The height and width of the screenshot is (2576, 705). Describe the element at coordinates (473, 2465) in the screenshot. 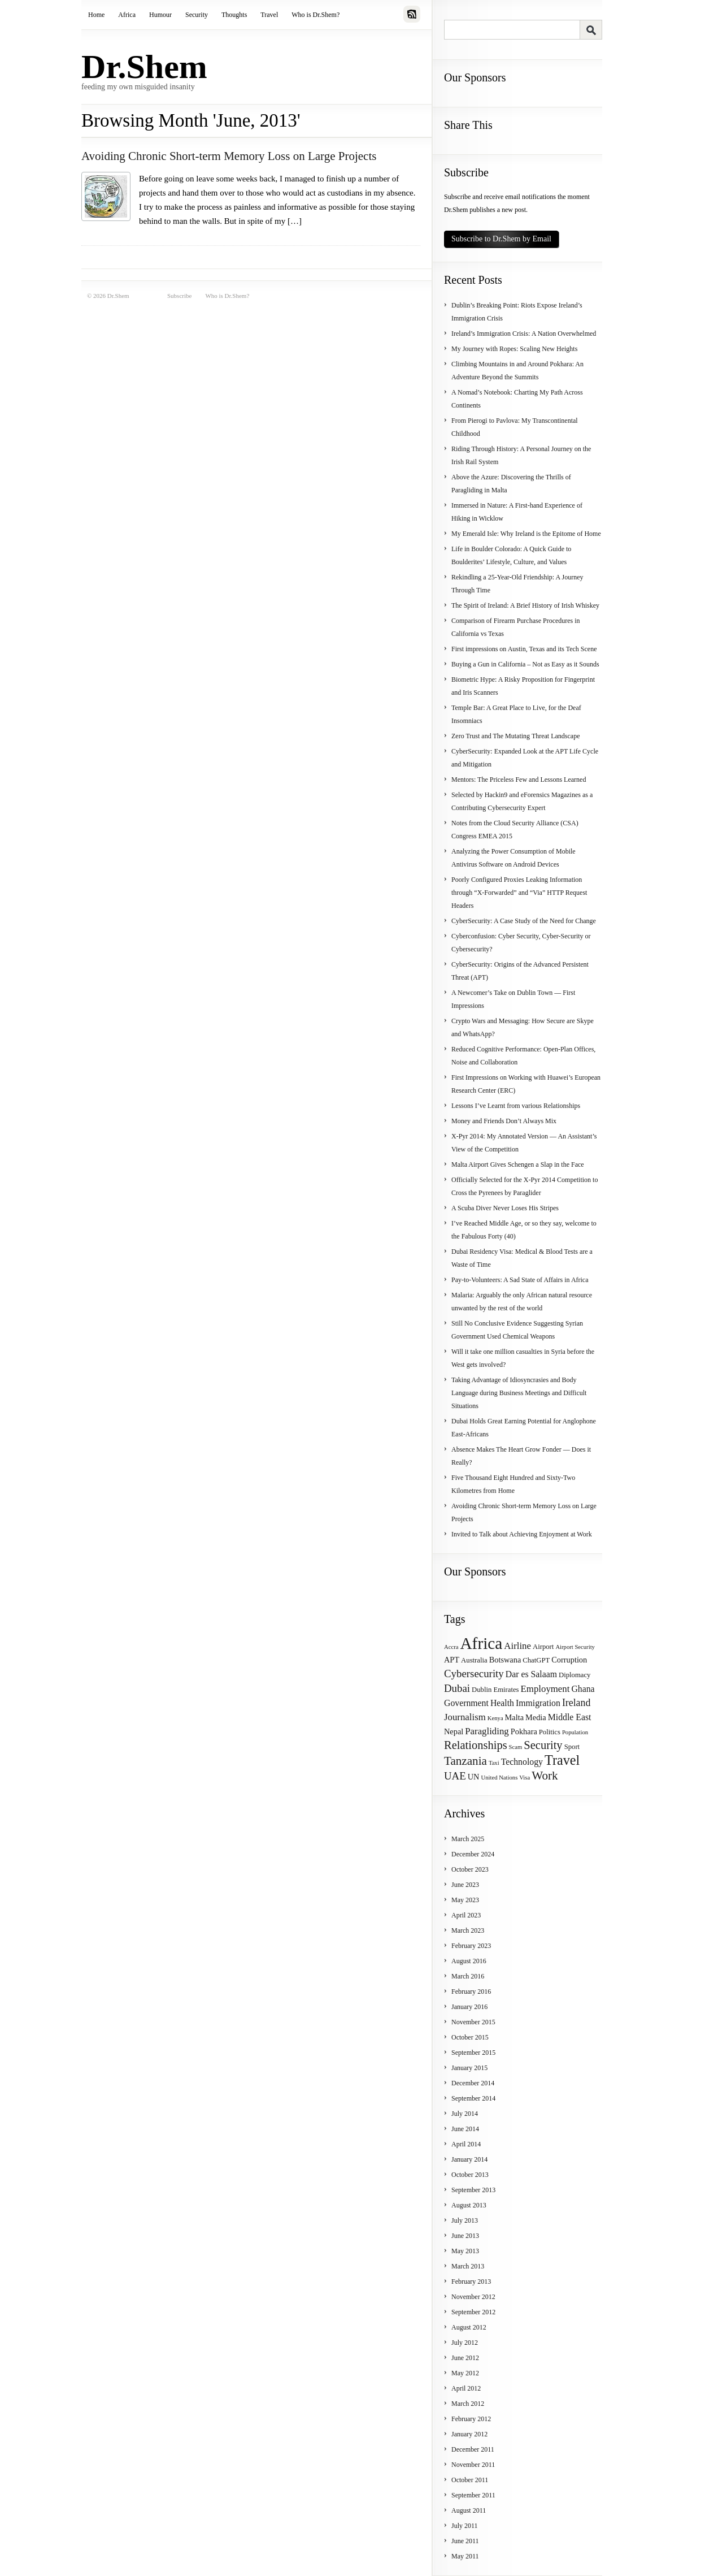

I see `November 2011` at that location.